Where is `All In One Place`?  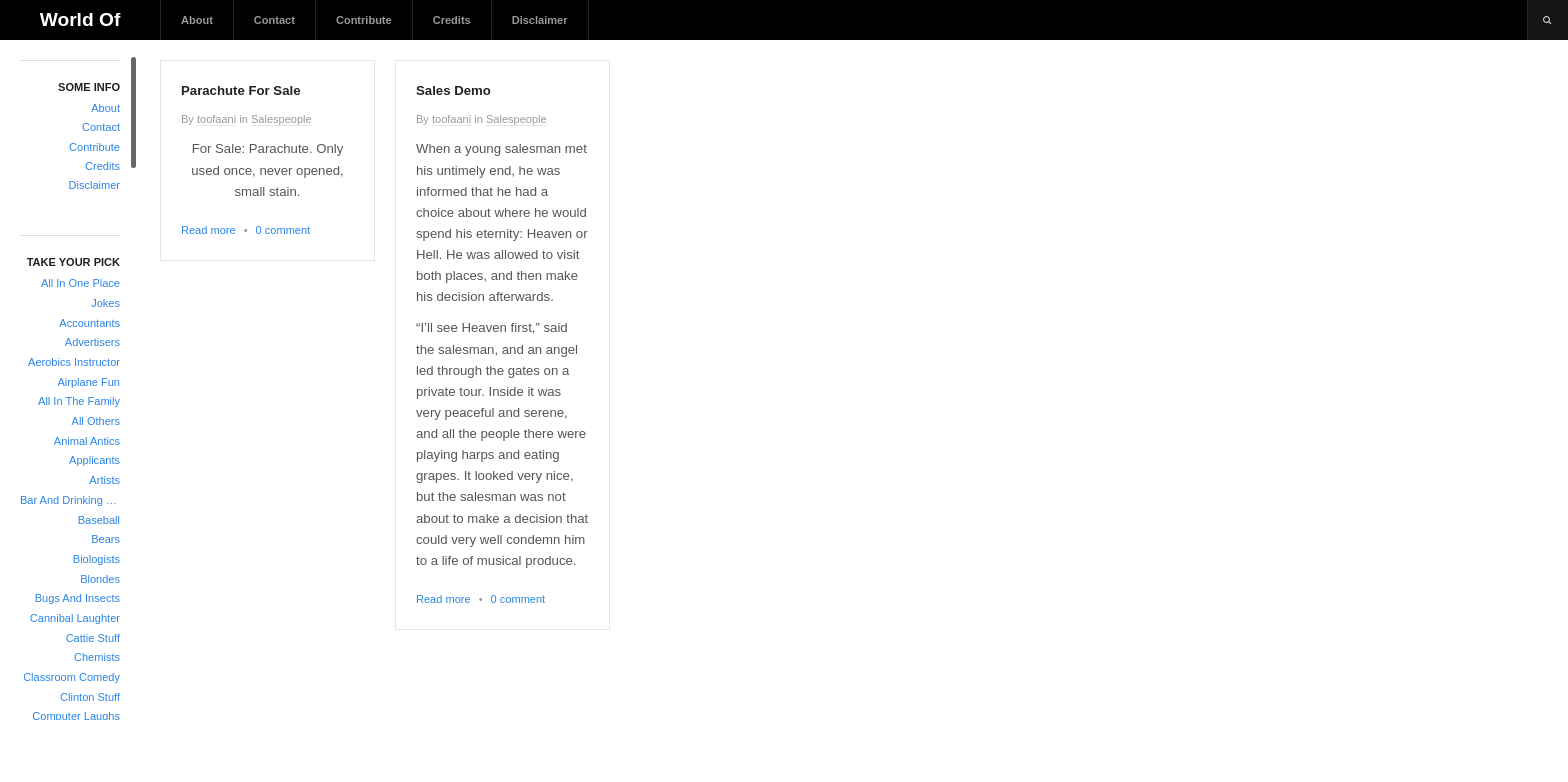
All In One Place is located at coordinates (80, 283).